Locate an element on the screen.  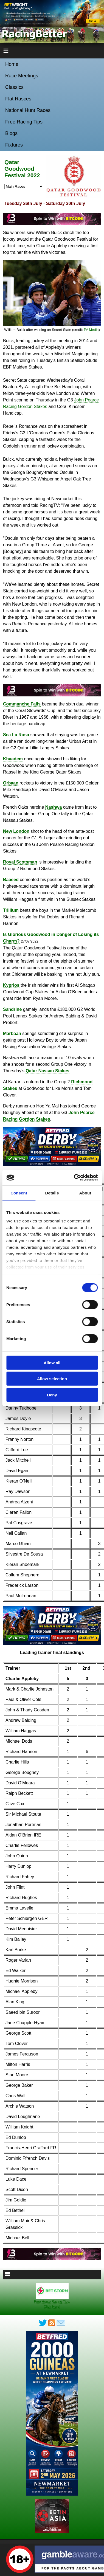
Baaeed is located at coordinates (11, 879).